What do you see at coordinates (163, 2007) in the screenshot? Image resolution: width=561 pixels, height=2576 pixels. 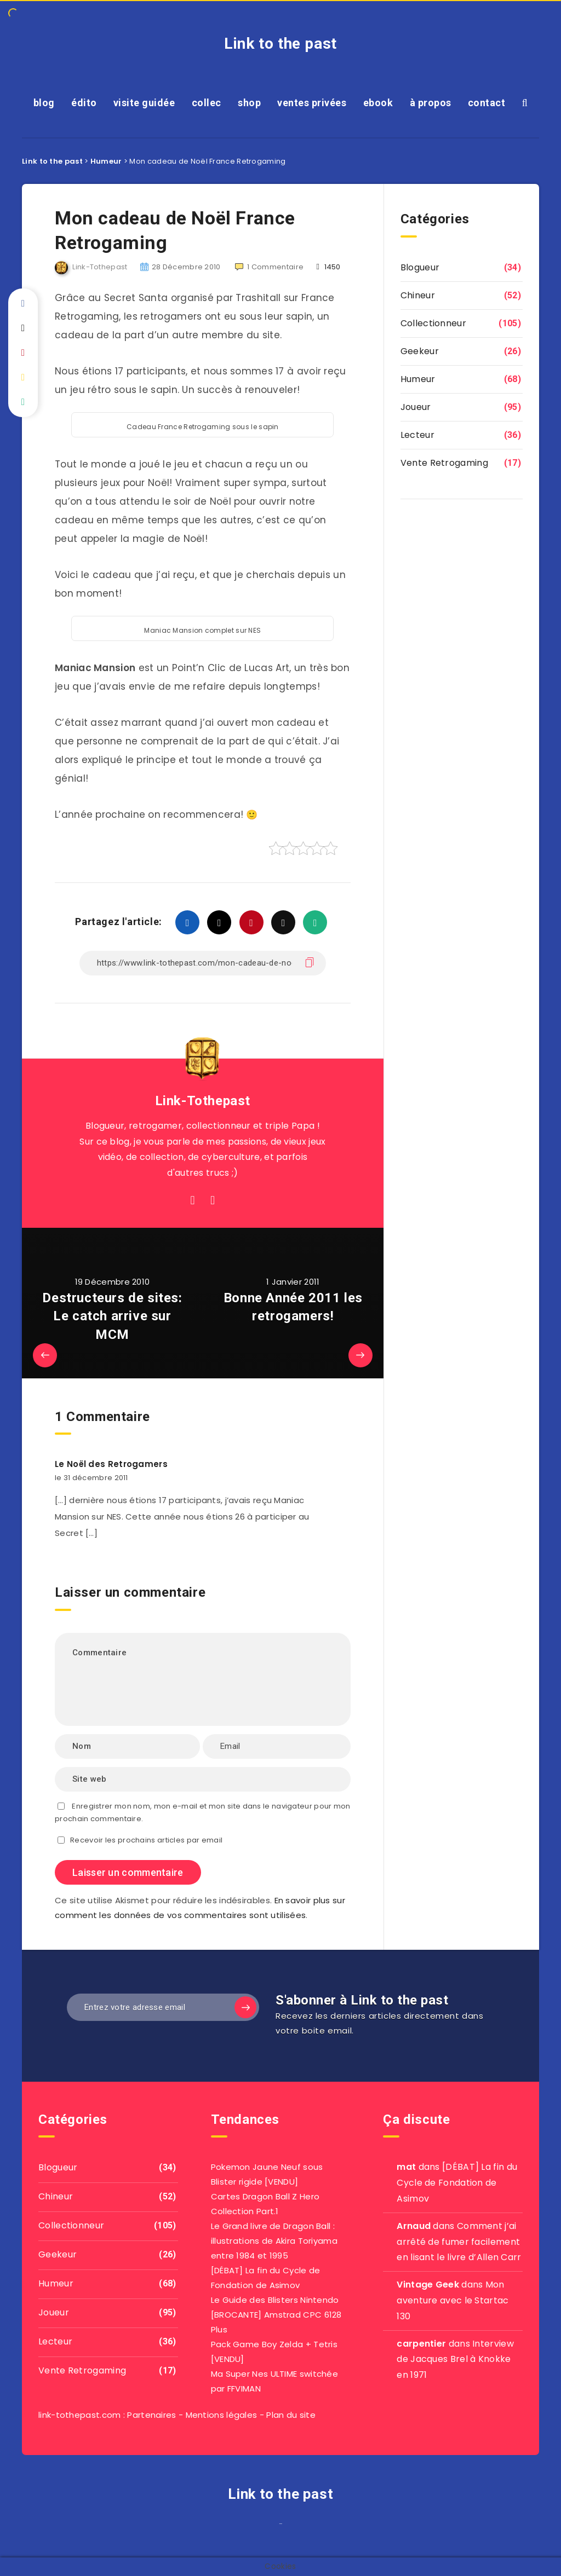 I see `[Entrez votre adresse email]` at bounding box center [163, 2007].